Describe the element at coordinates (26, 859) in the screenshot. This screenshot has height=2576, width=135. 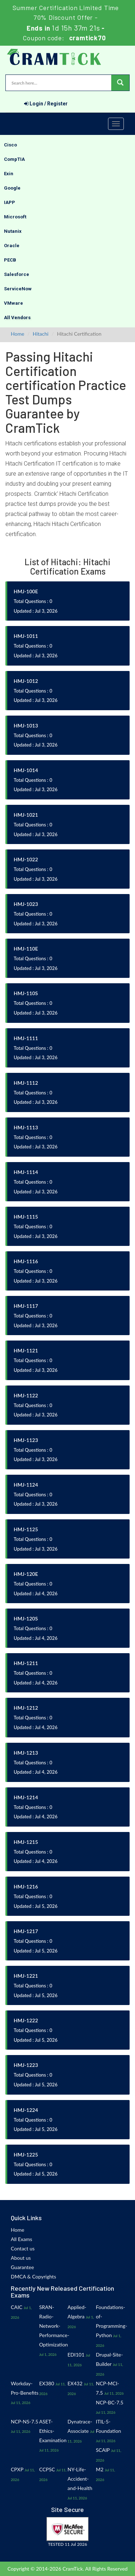
I see `HMJ-1022` at that location.